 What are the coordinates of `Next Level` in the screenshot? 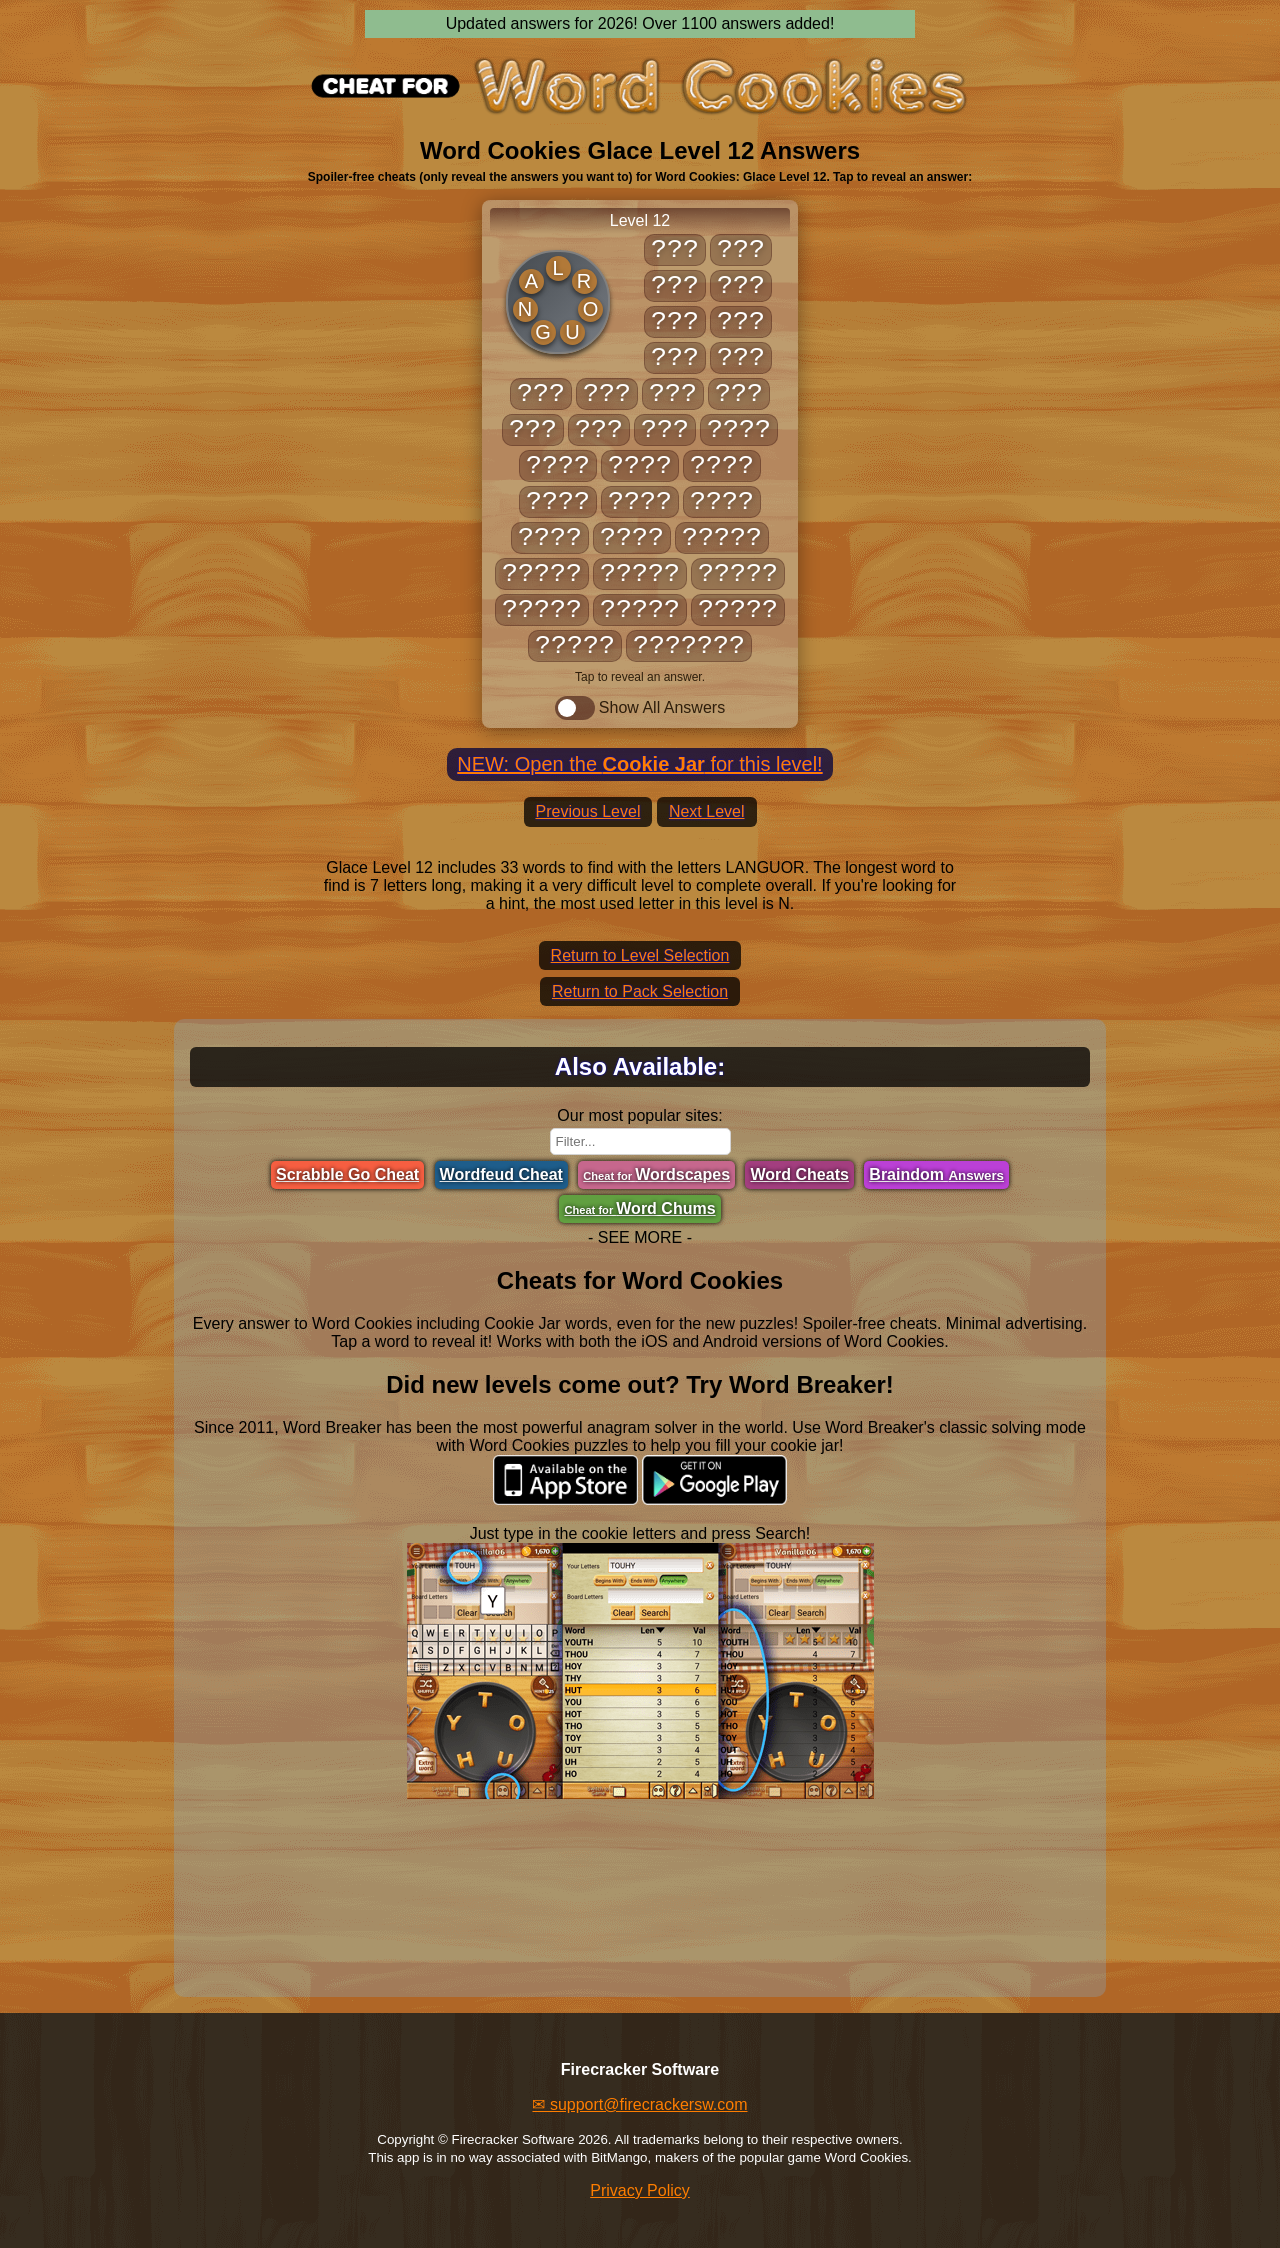 It's located at (707, 811).